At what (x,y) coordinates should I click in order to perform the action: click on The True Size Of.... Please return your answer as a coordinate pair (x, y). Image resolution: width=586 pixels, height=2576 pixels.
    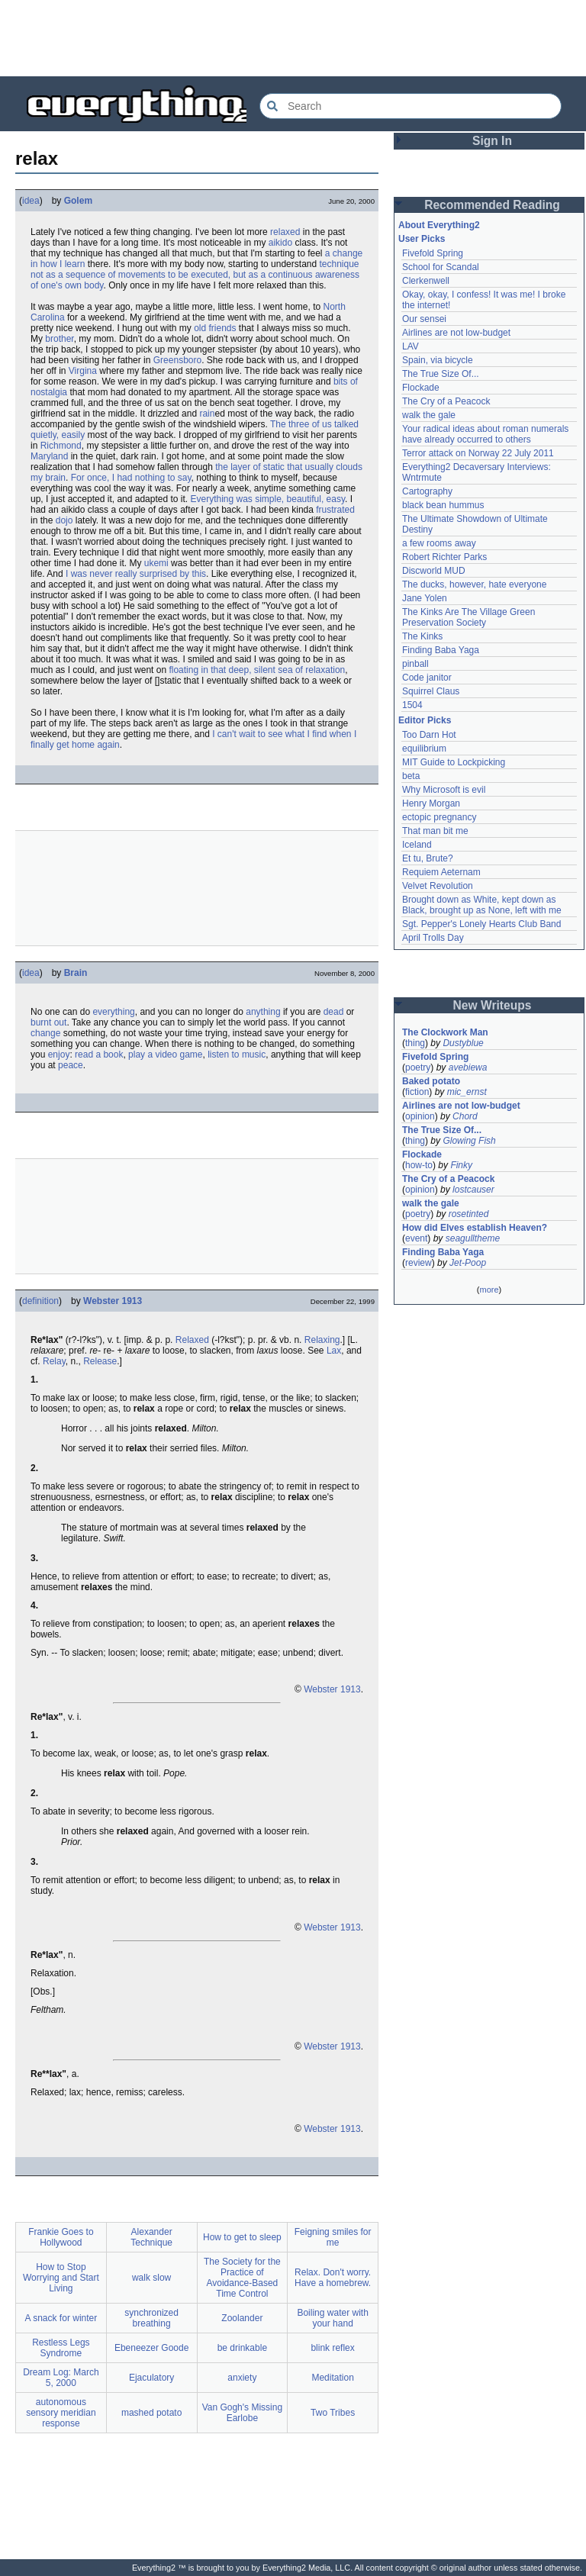
    Looking at the image, I should click on (440, 374).